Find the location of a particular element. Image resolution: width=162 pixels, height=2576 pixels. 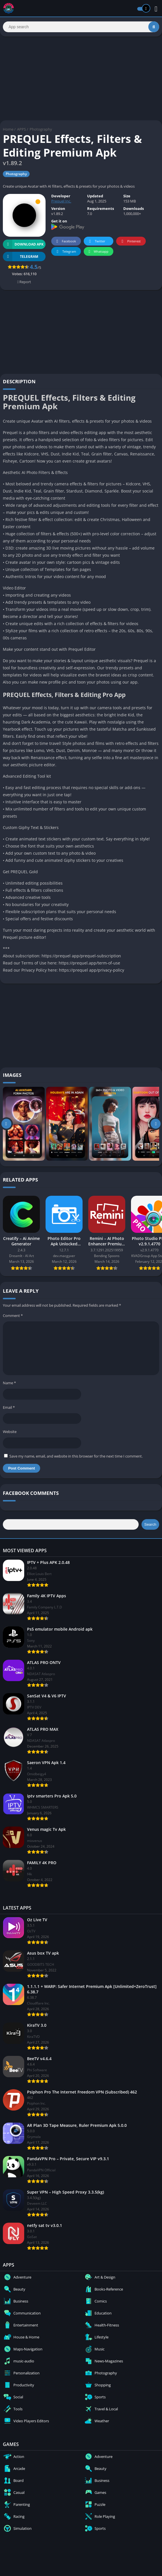

Email is located at coordinates (9, 1407).